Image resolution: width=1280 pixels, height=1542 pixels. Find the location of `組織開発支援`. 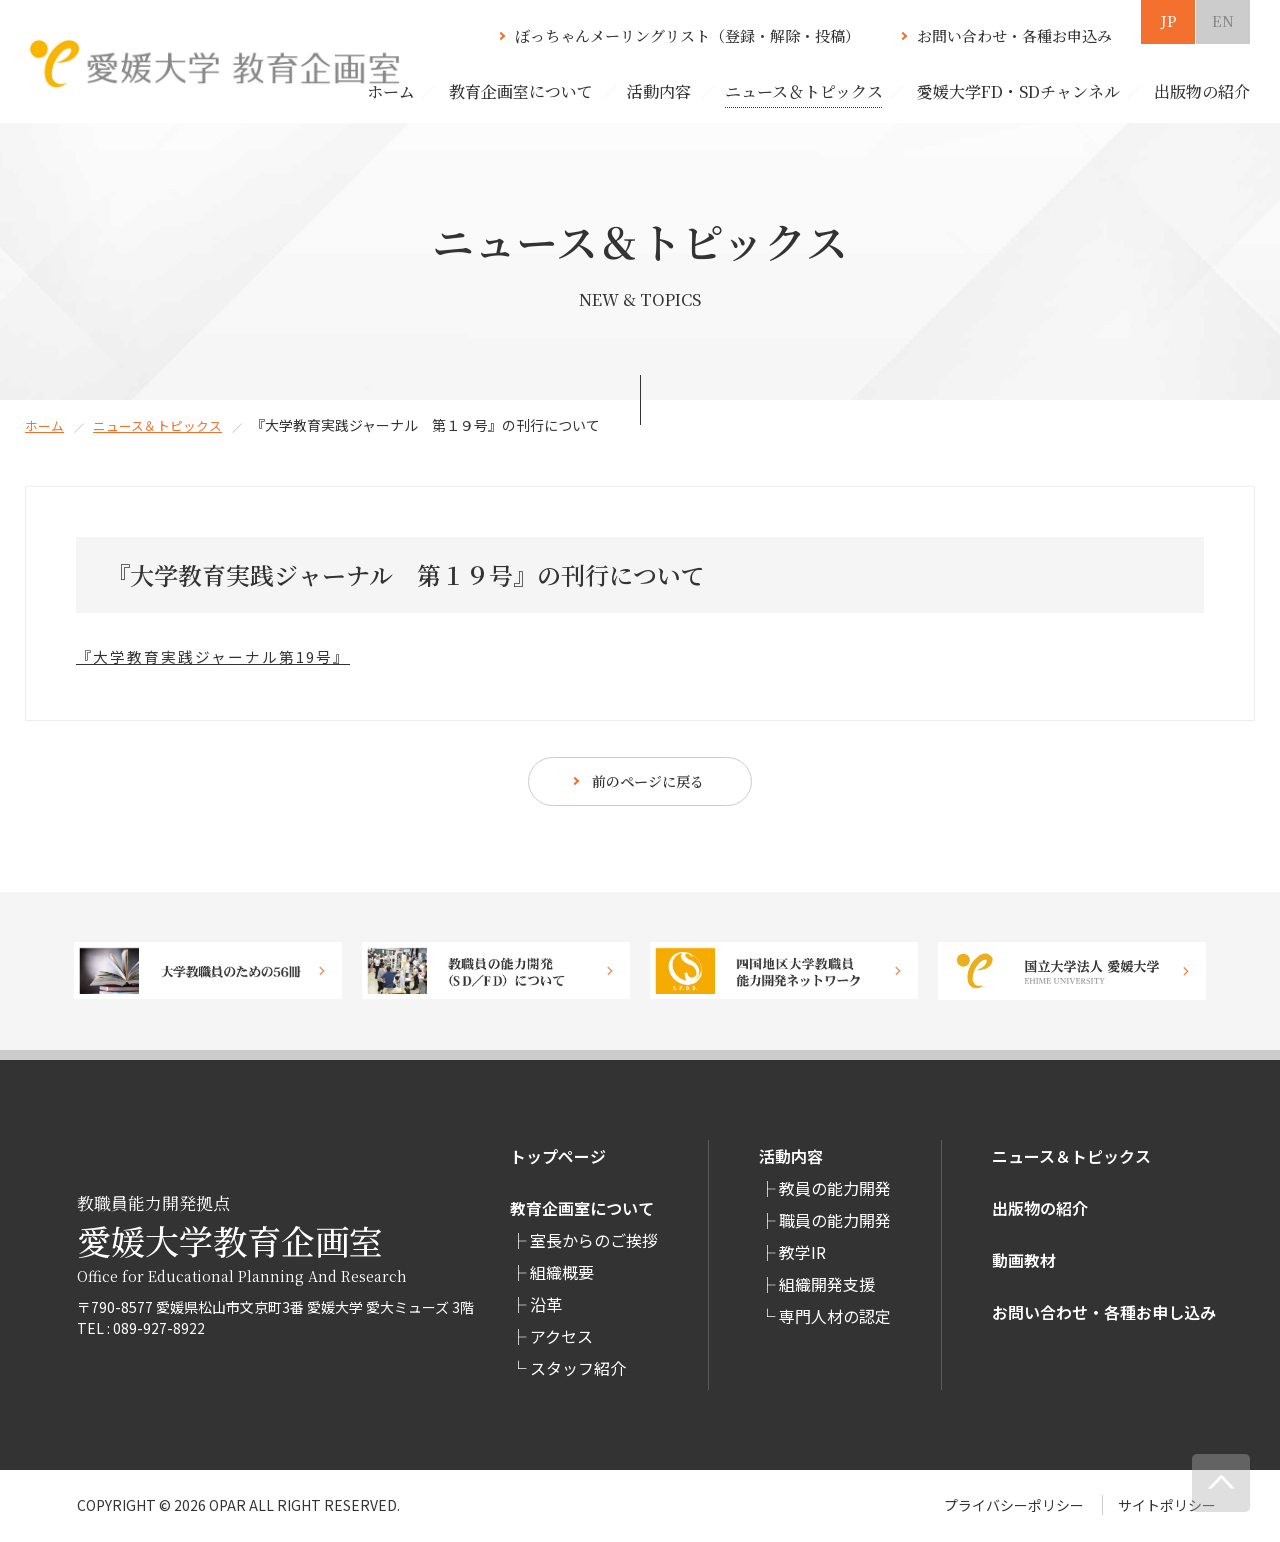

組織開発支援 is located at coordinates (827, 1285).